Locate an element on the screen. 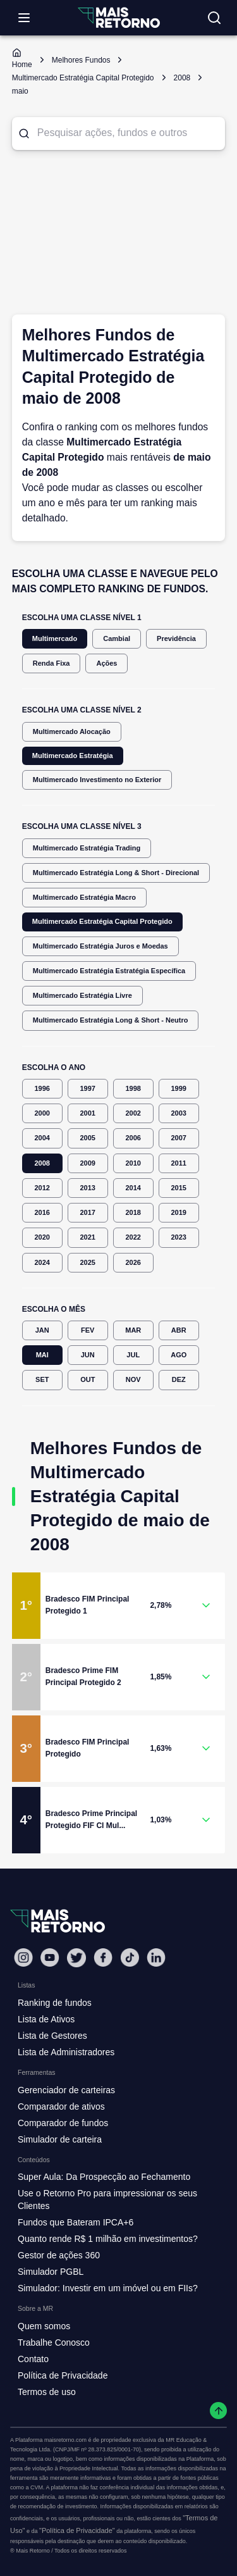 Image resolution: width=237 pixels, height=2576 pixels. Multimercado Estratégia Long & Short - Direcional is located at coordinates (116, 873).